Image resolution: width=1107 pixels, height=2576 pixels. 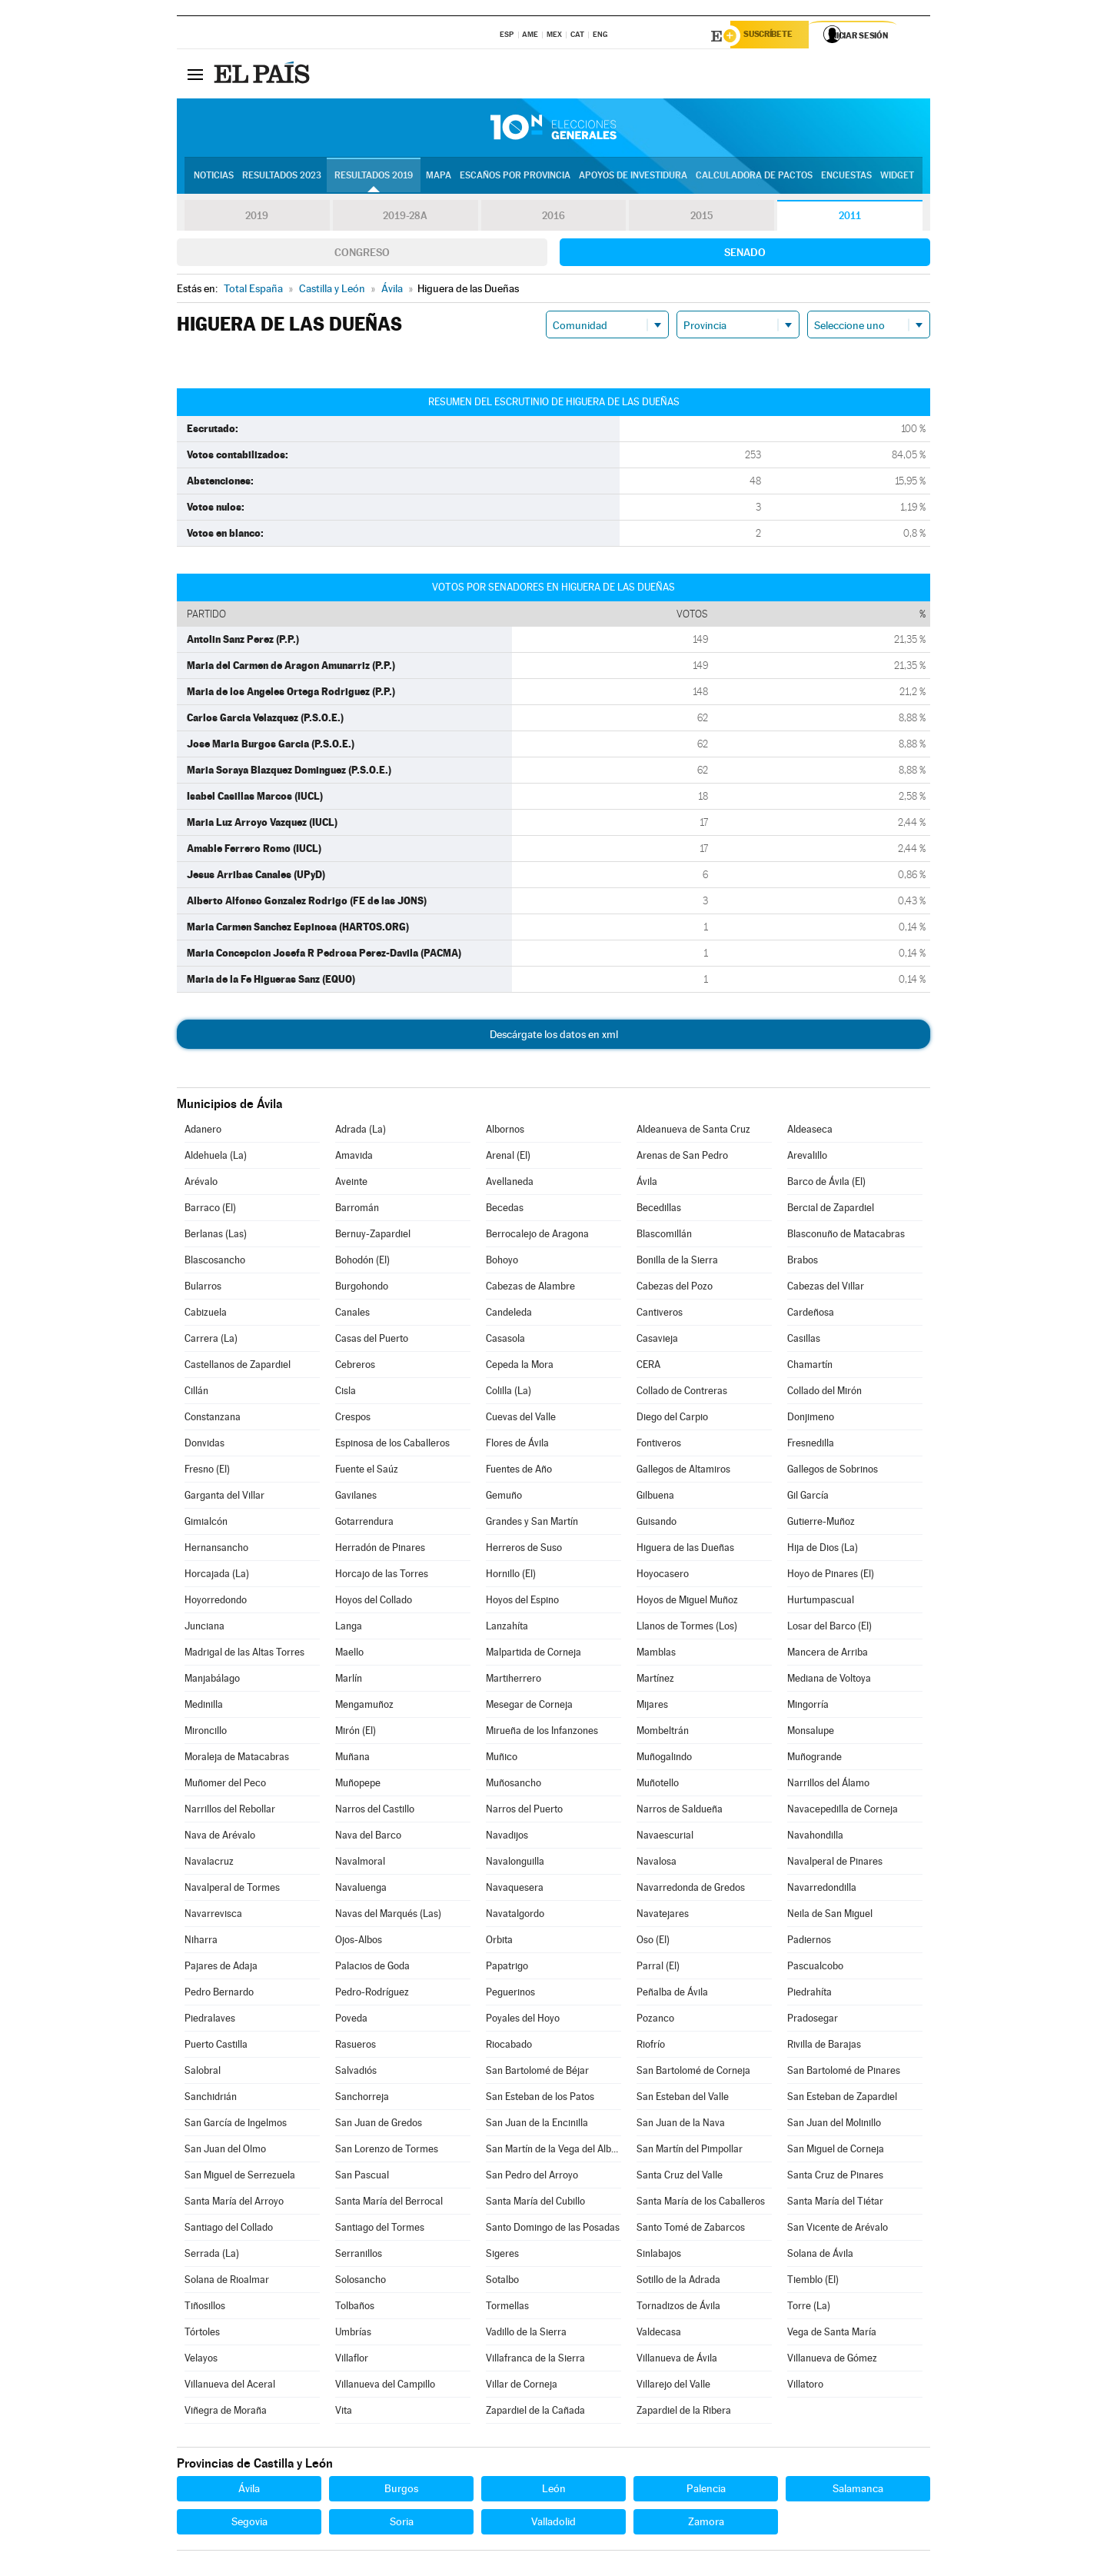 What do you see at coordinates (537, 1236) in the screenshot?
I see `Berrocalejo de Aragona` at bounding box center [537, 1236].